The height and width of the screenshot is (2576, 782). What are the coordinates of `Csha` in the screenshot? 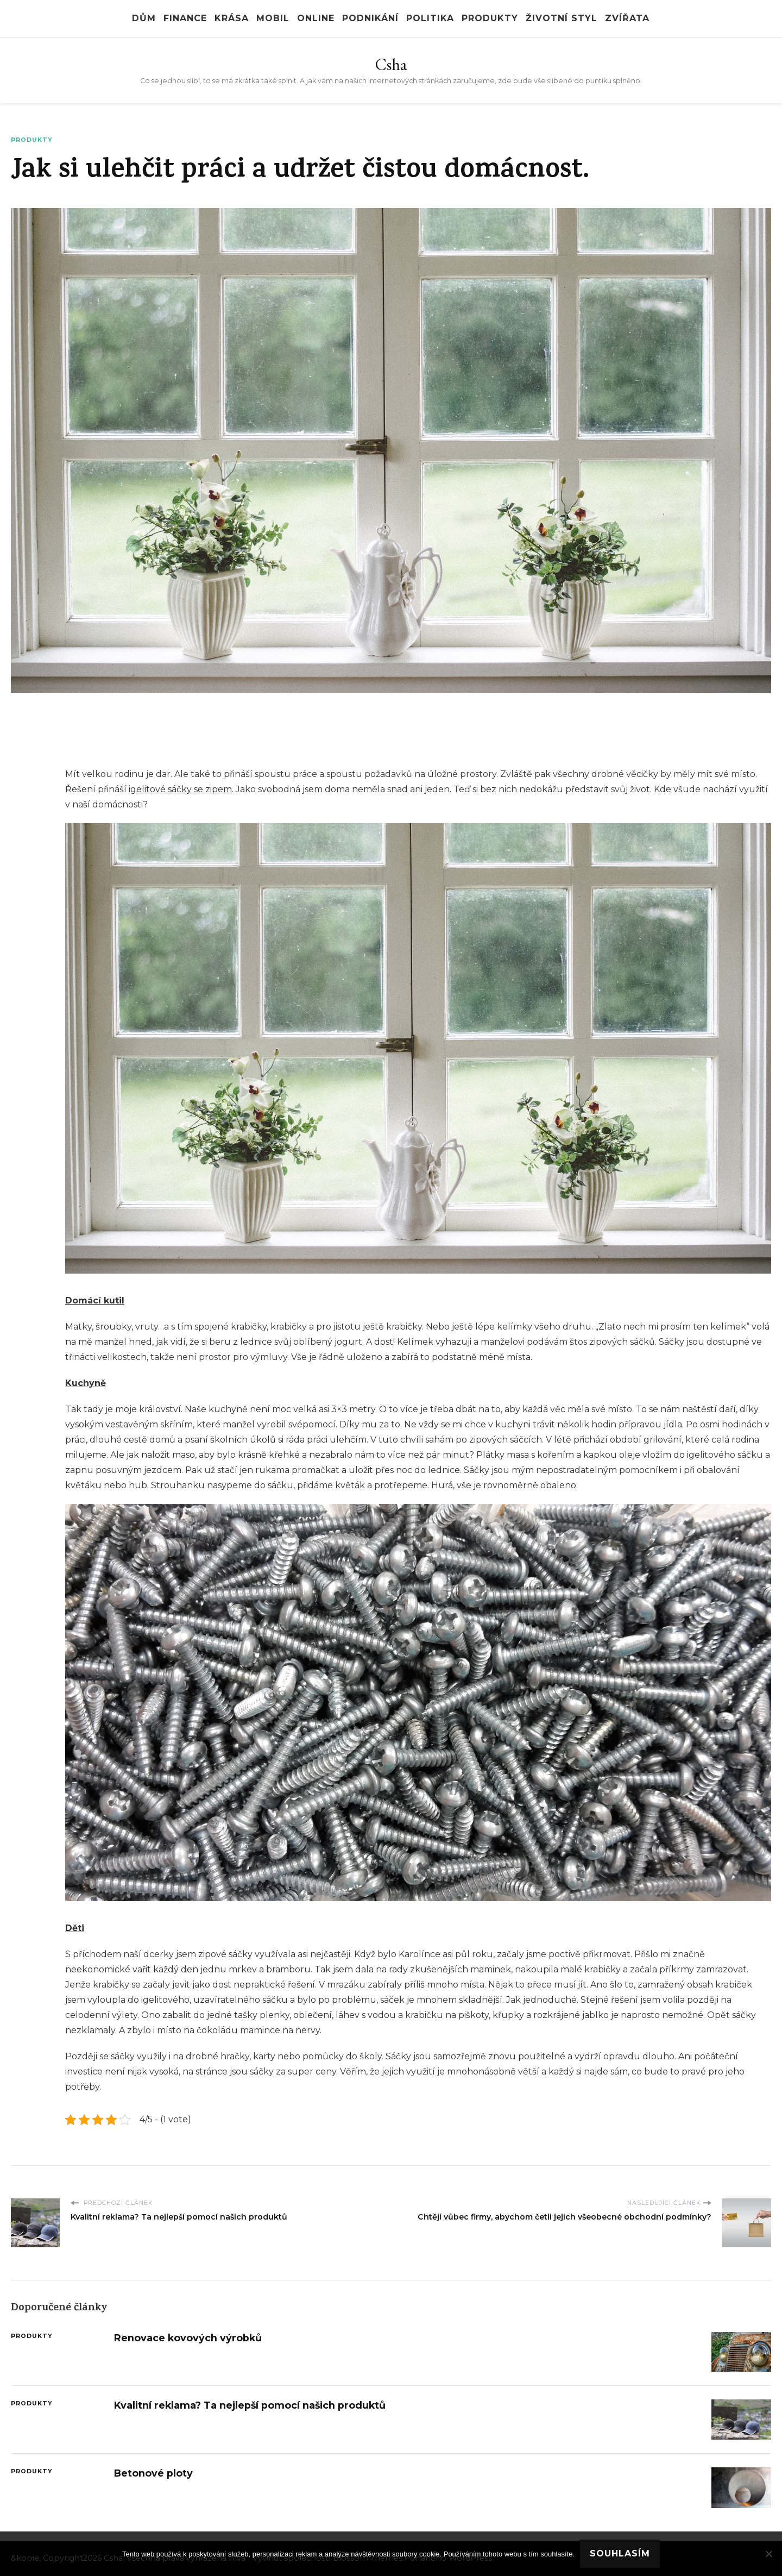 It's located at (391, 64).